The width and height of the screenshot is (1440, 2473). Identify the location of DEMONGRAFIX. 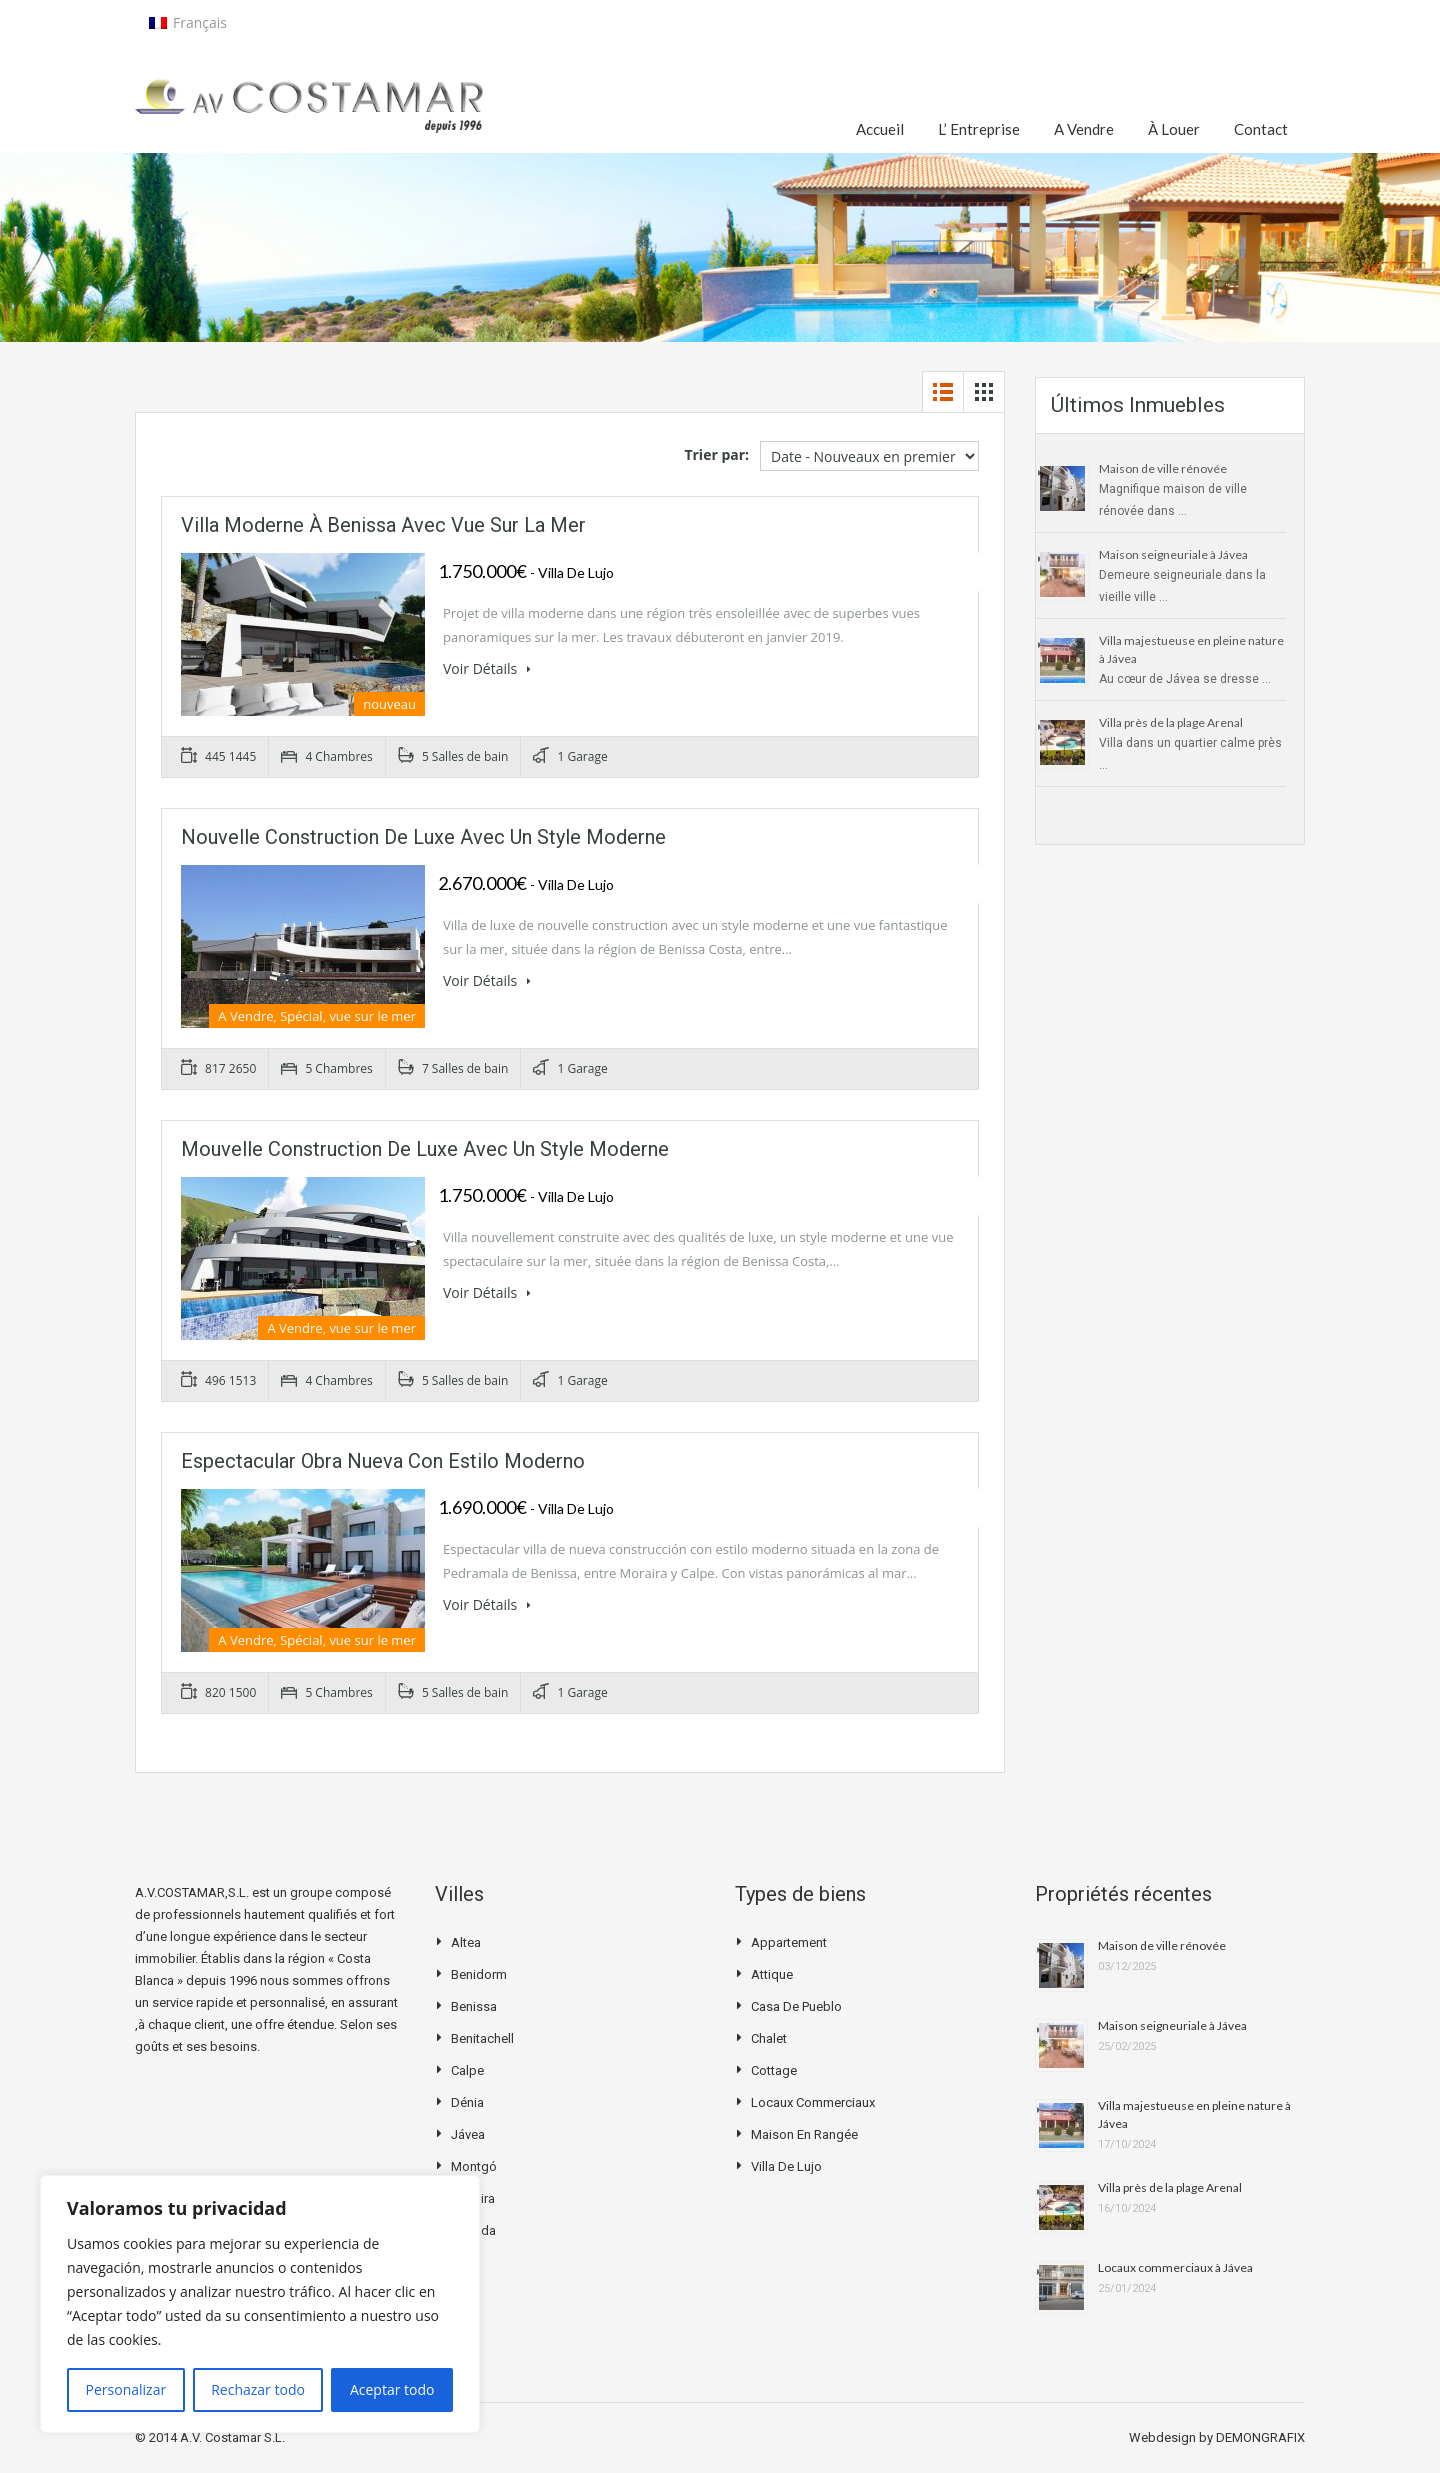
(1260, 2437).